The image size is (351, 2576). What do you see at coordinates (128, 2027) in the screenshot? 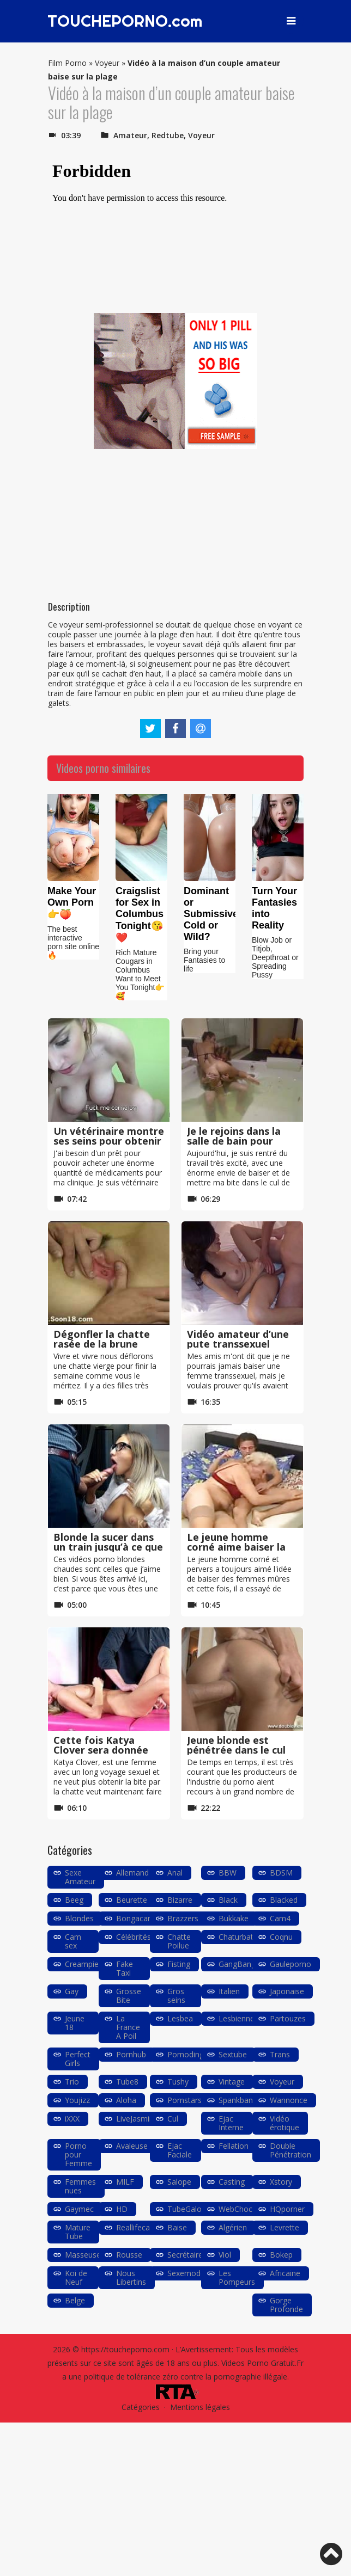
I see `La France A Poil` at bounding box center [128, 2027].